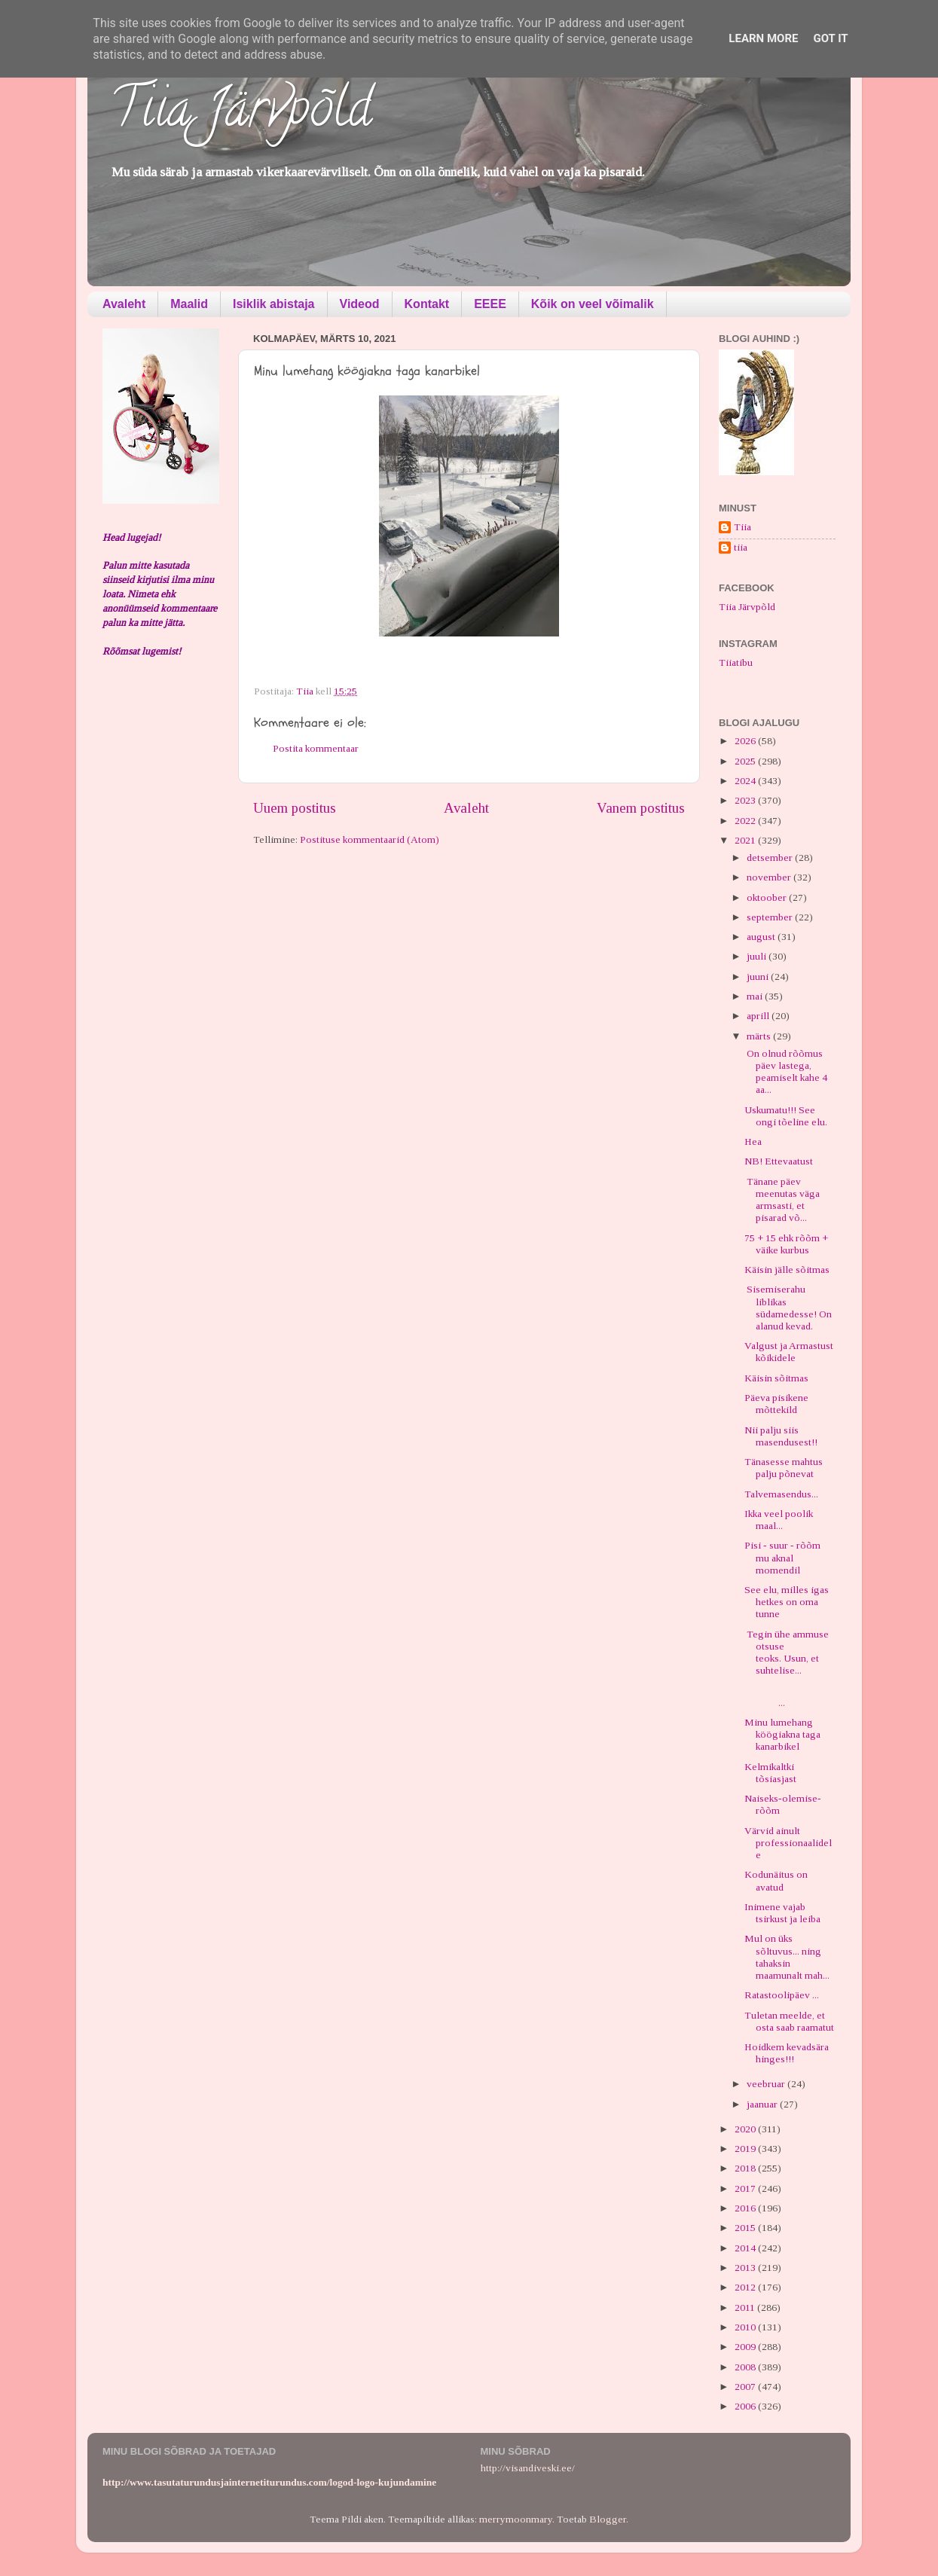 Image resolution: width=938 pixels, height=2576 pixels. Describe the element at coordinates (762, 936) in the screenshot. I see `august` at that location.